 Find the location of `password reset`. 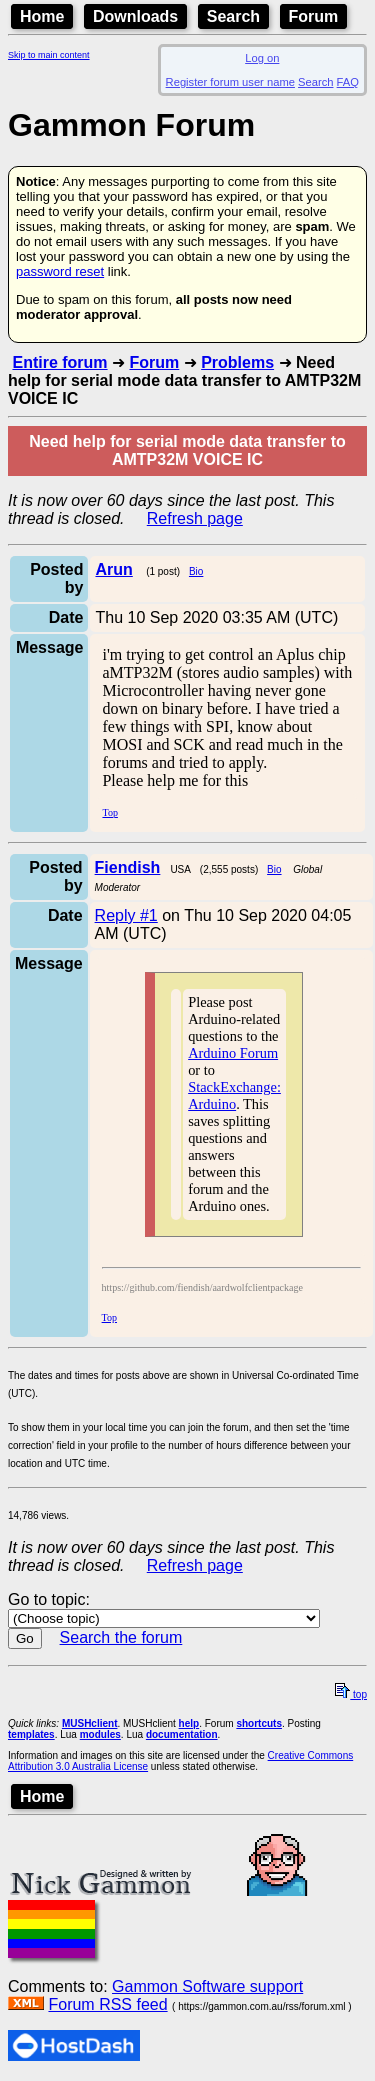

password reset is located at coordinates (60, 271).